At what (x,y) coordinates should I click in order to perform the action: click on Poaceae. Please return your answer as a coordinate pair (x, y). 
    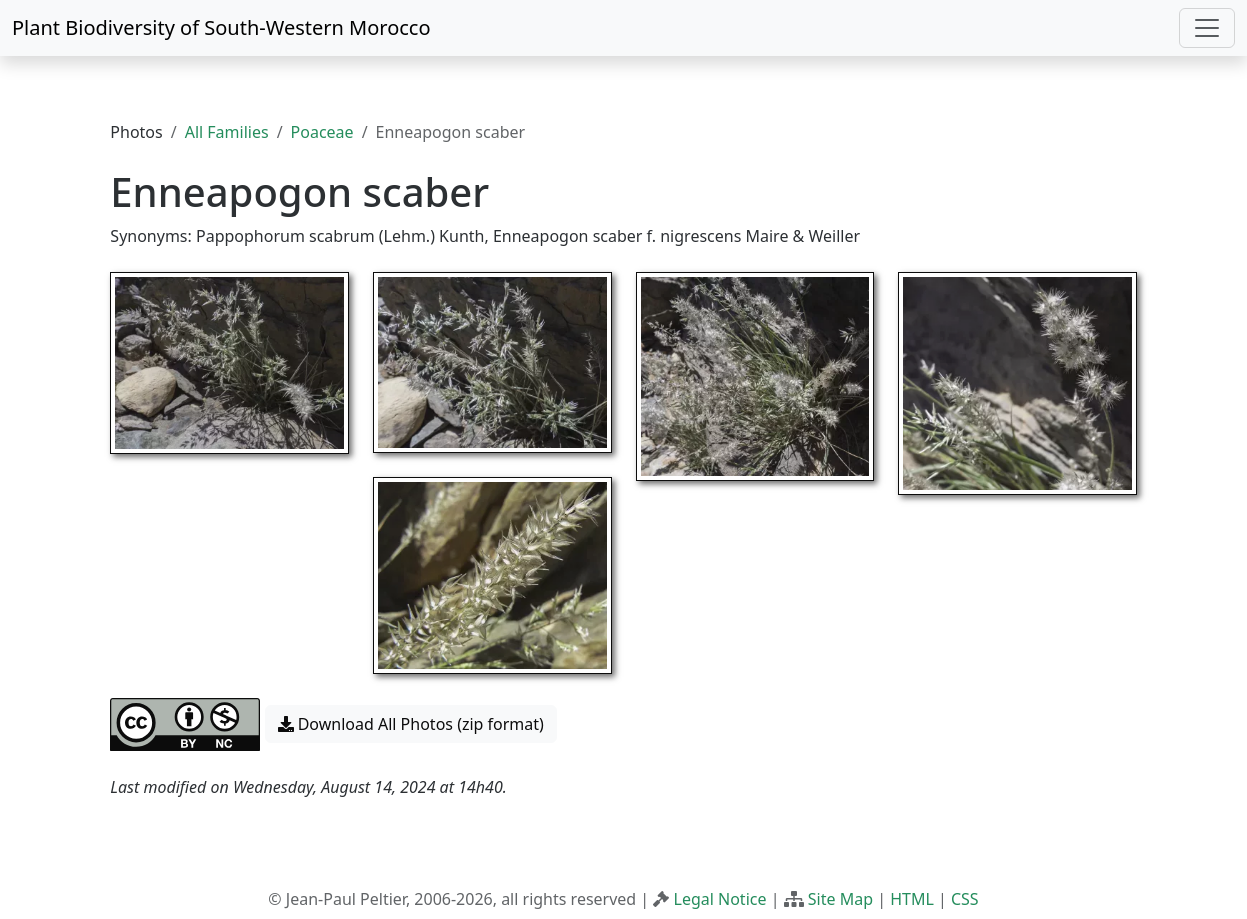
    Looking at the image, I should click on (322, 132).